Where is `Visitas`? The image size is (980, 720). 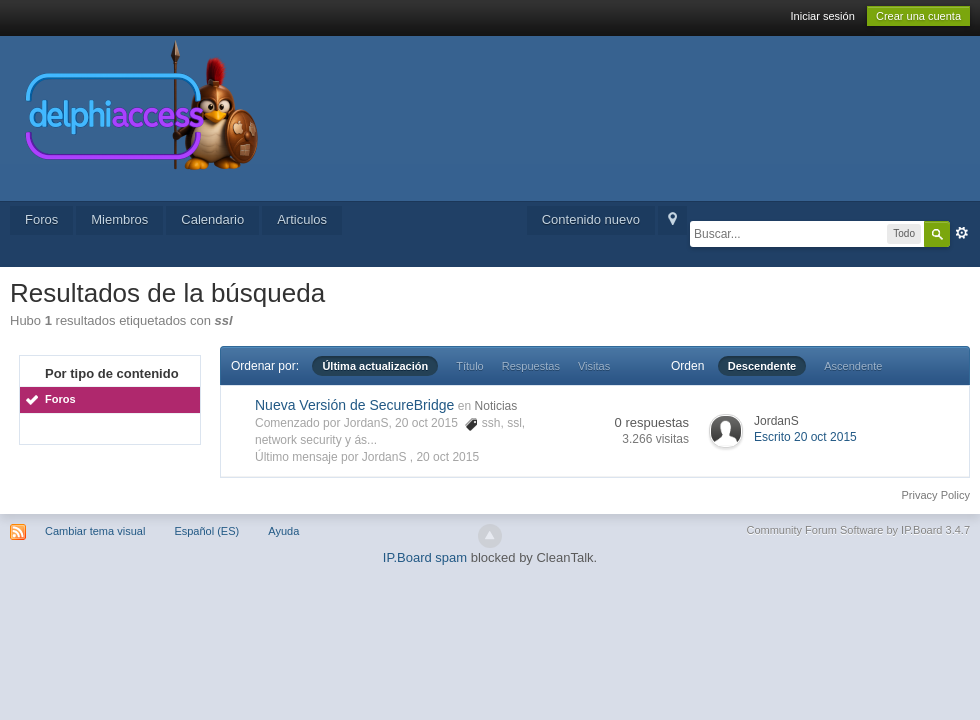
Visitas is located at coordinates (594, 366).